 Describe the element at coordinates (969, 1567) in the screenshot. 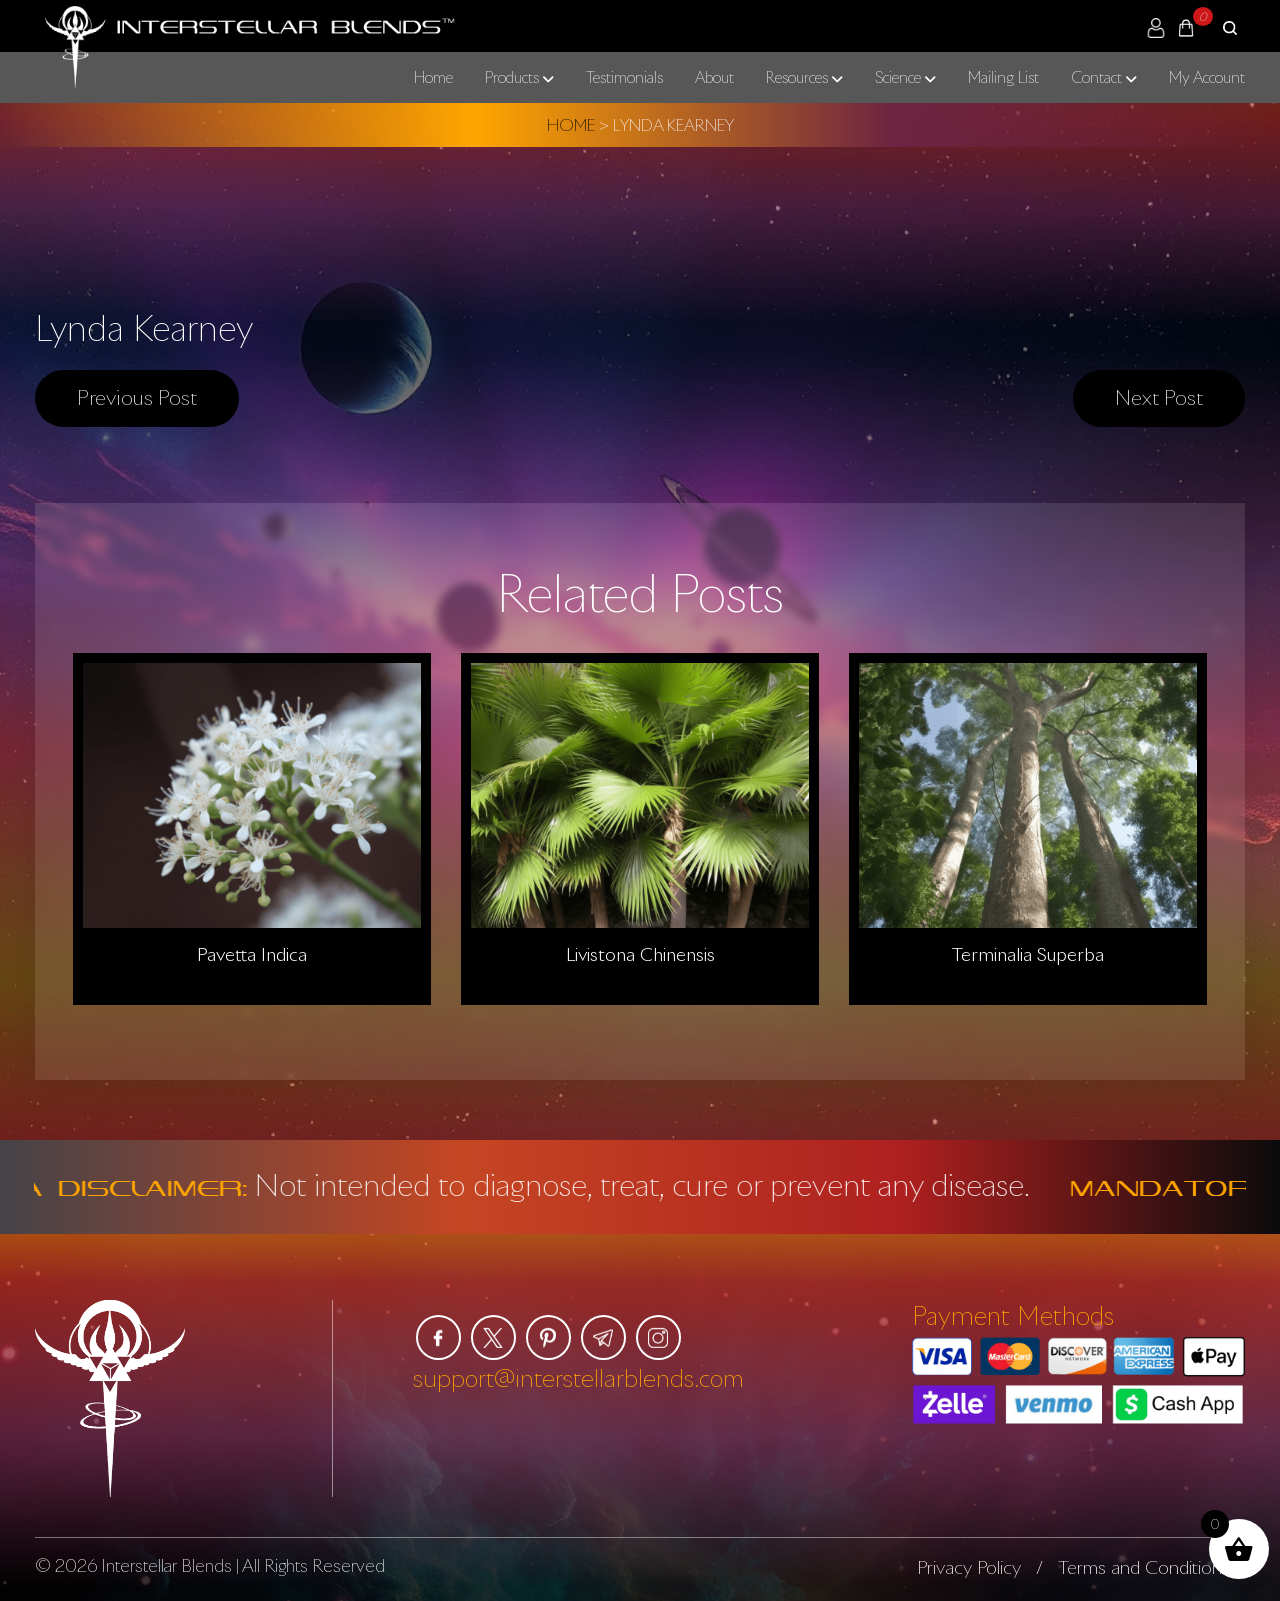

I see `Privacy Policy` at that location.